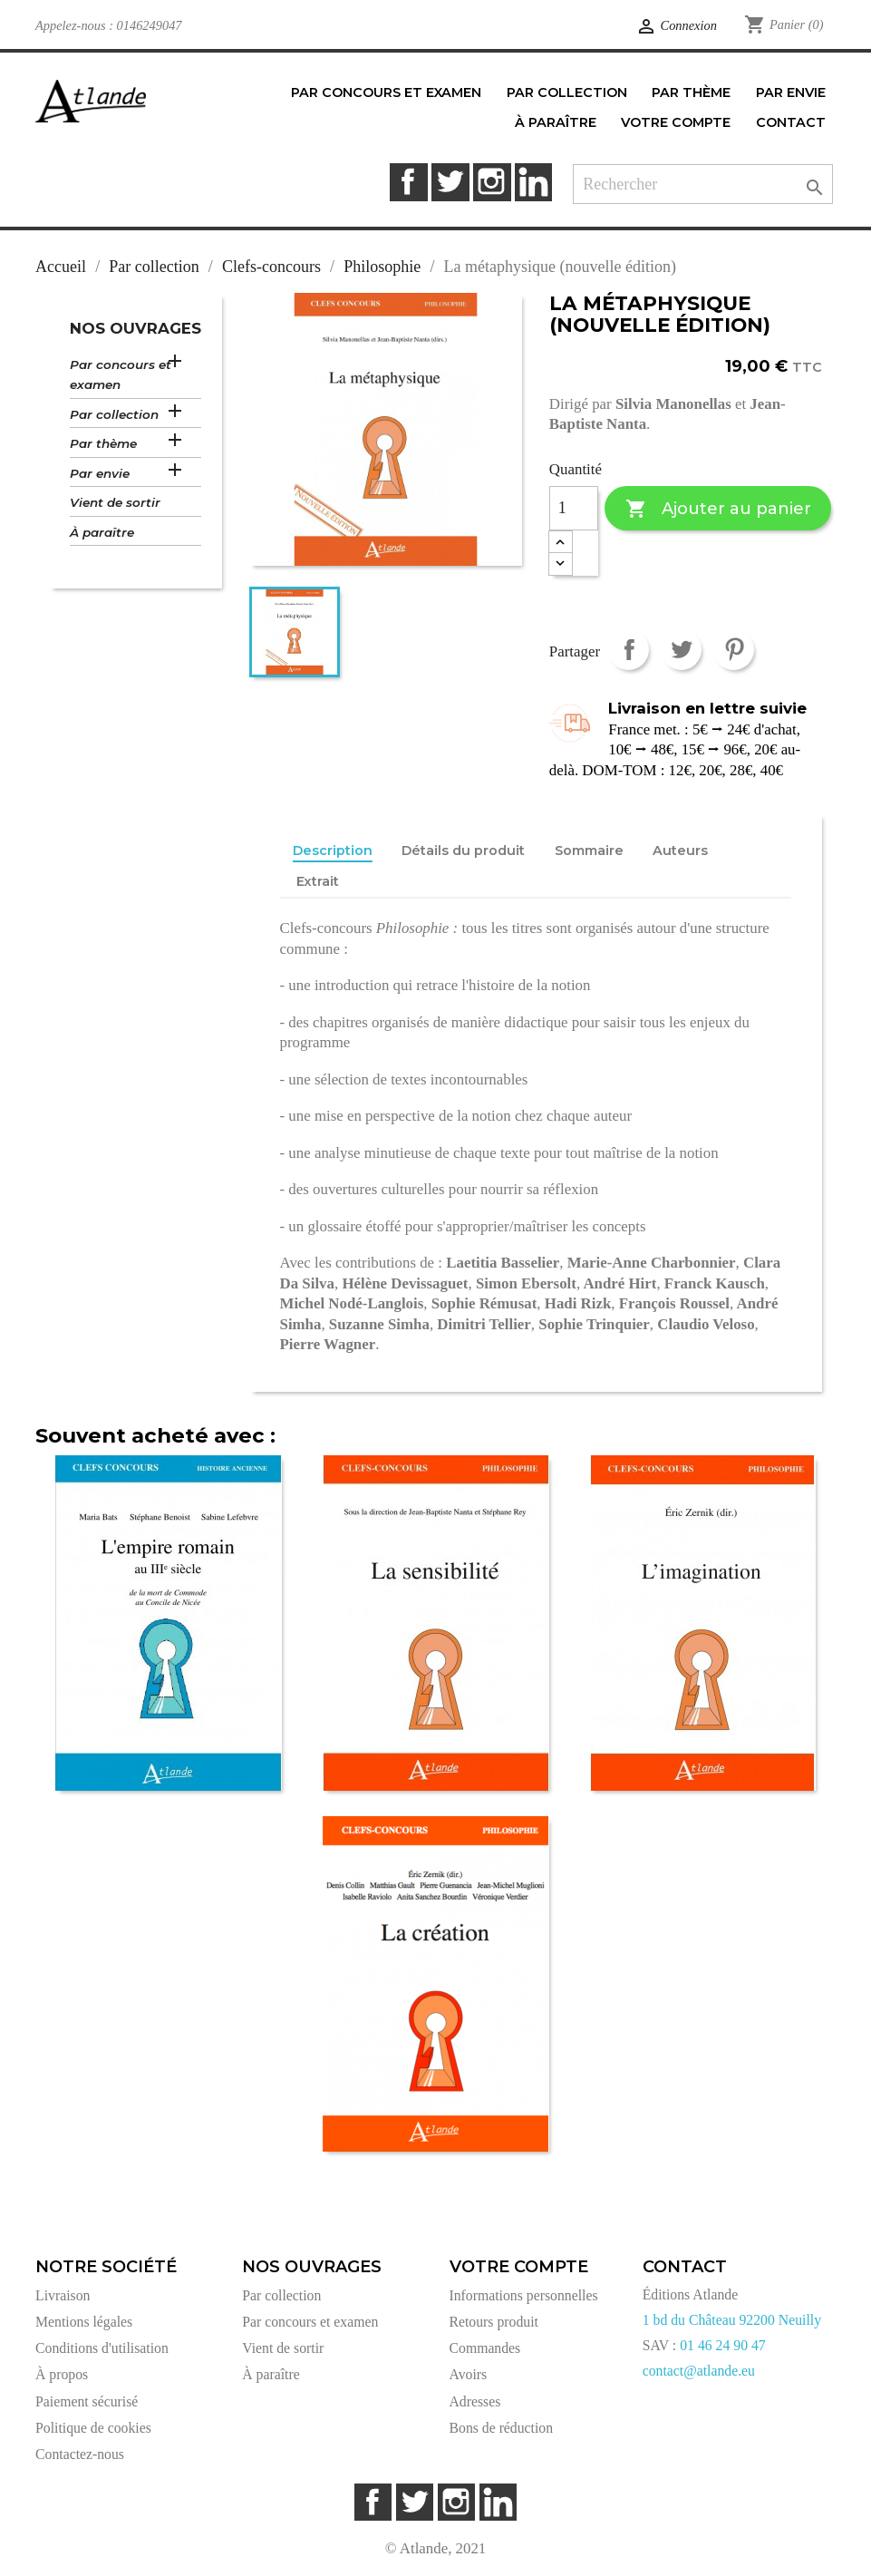  What do you see at coordinates (733, 649) in the screenshot?
I see `Pinterest` at bounding box center [733, 649].